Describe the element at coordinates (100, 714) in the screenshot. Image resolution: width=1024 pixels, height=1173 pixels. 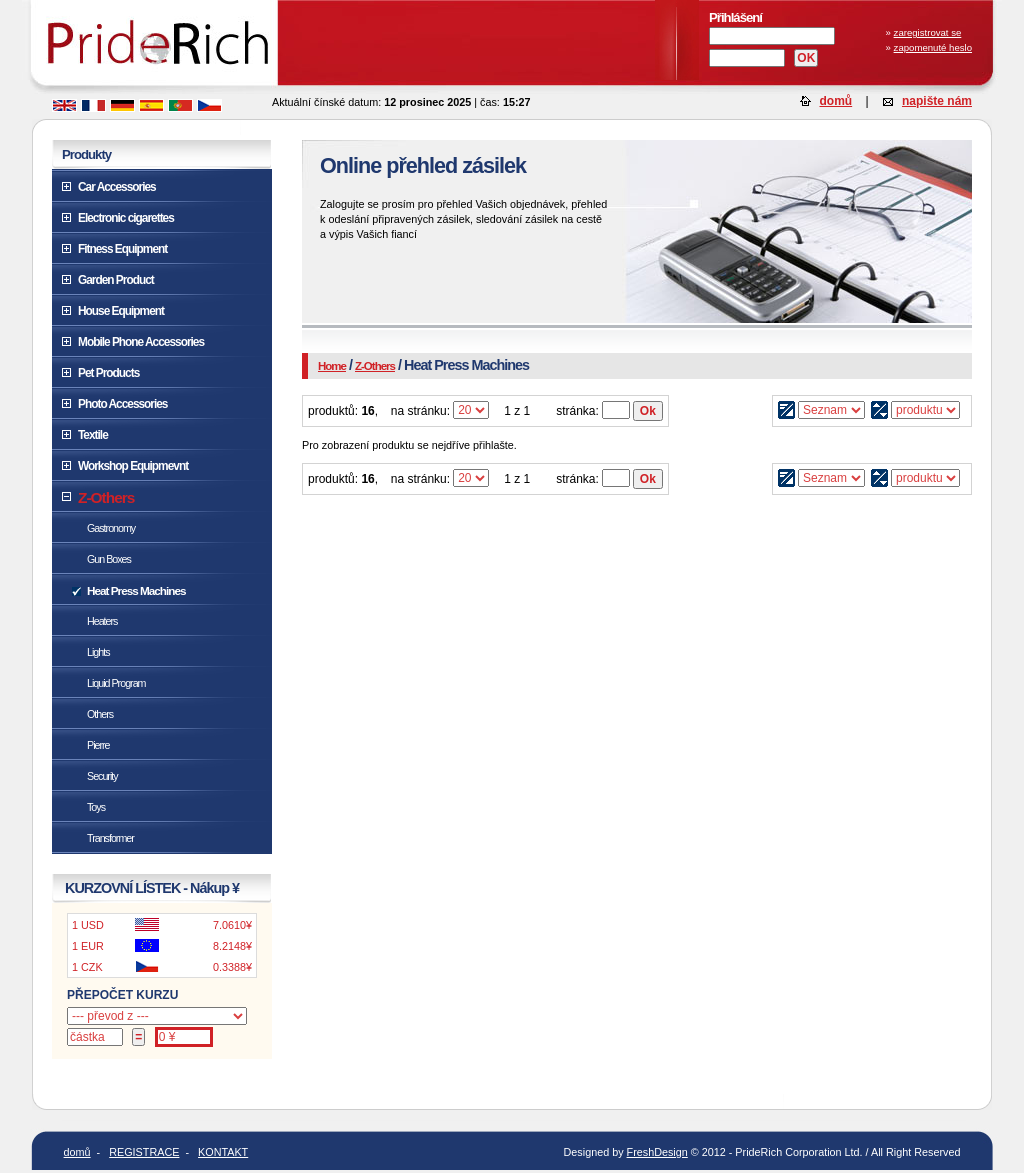
I see `Others` at that location.